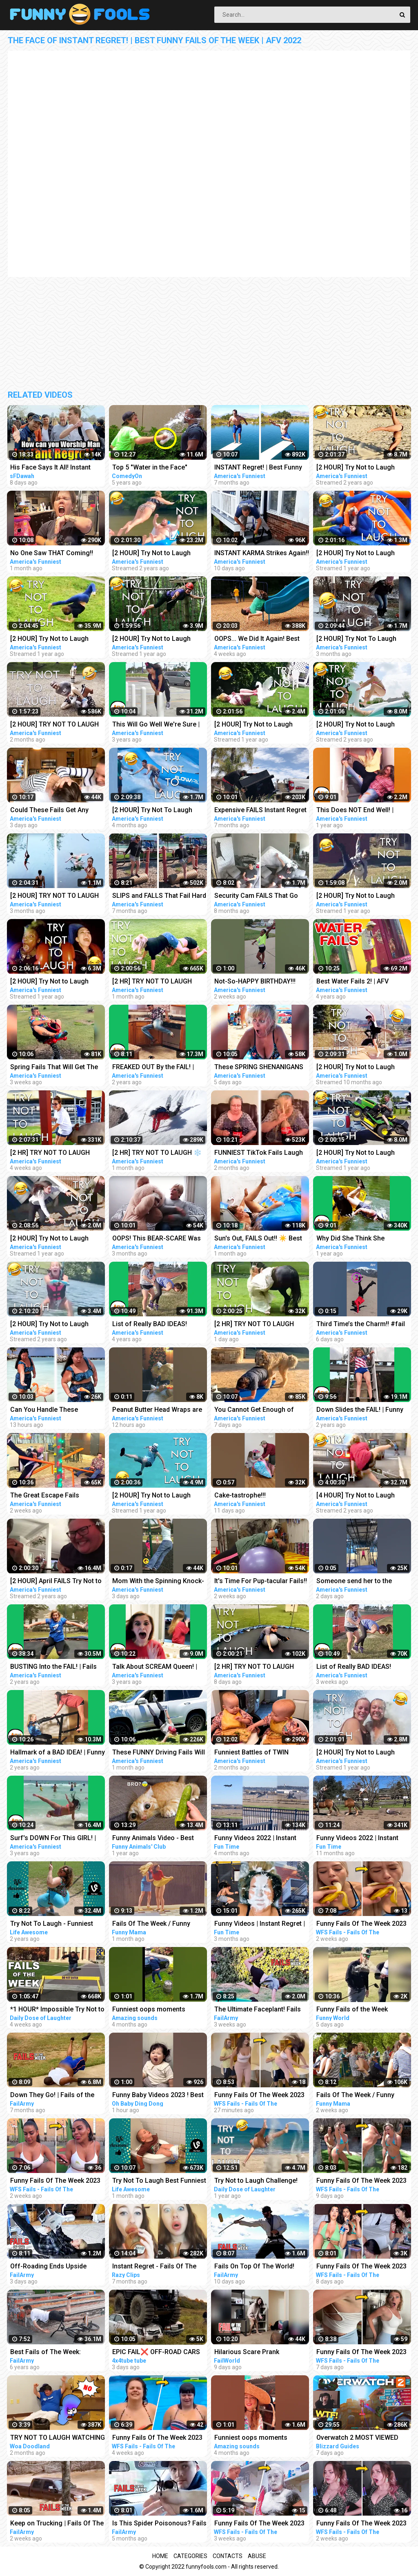 The height and width of the screenshot is (2576, 418). What do you see at coordinates (57, 725) in the screenshot?
I see `[2 HOUR] TRY NOT TO LAUGH CHALLENGE Funny Outdoor Fails Compilation | Fails Of The Week | AFV 2023` at bounding box center [57, 725].